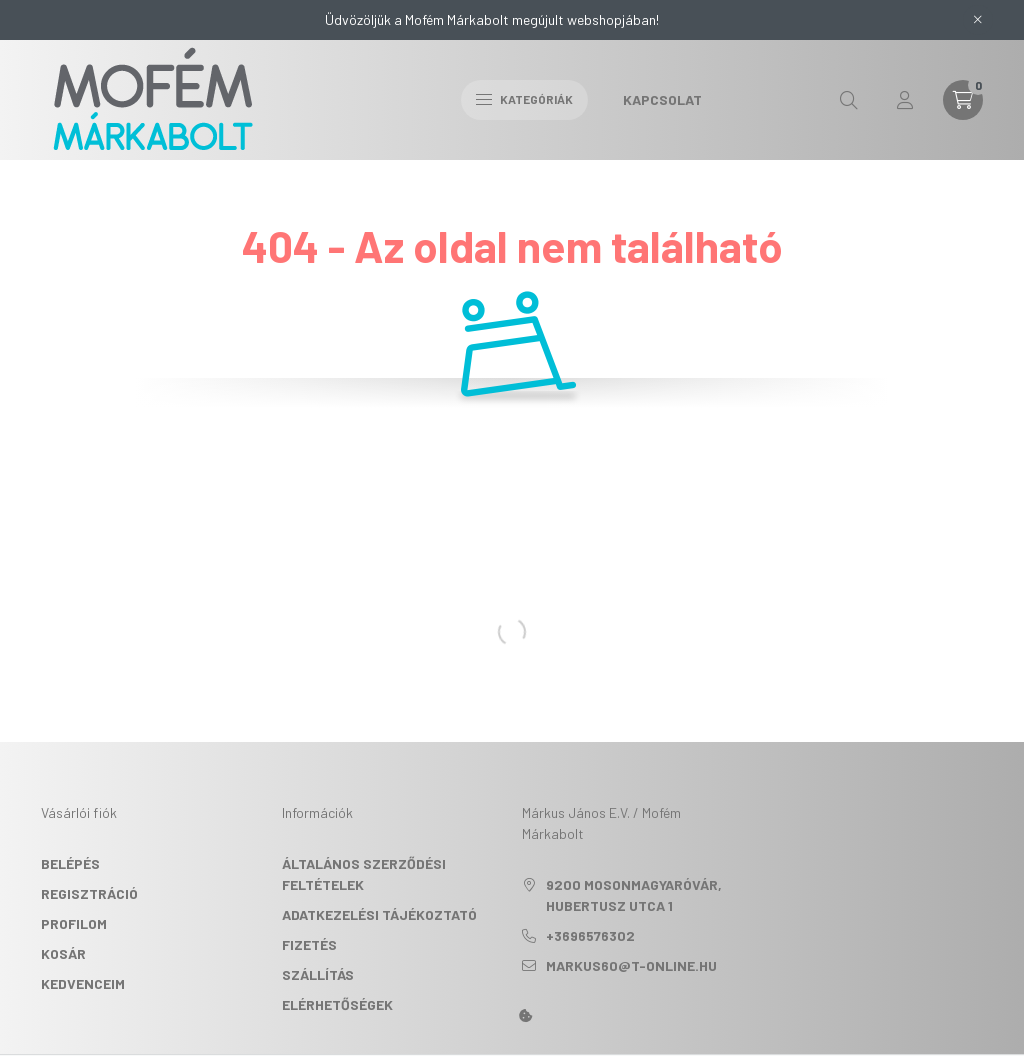 This screenshot has width=1024, height=1058. Describe the element at coordinates (849, 100) in the screenshot. I see `[search button]` at that location.